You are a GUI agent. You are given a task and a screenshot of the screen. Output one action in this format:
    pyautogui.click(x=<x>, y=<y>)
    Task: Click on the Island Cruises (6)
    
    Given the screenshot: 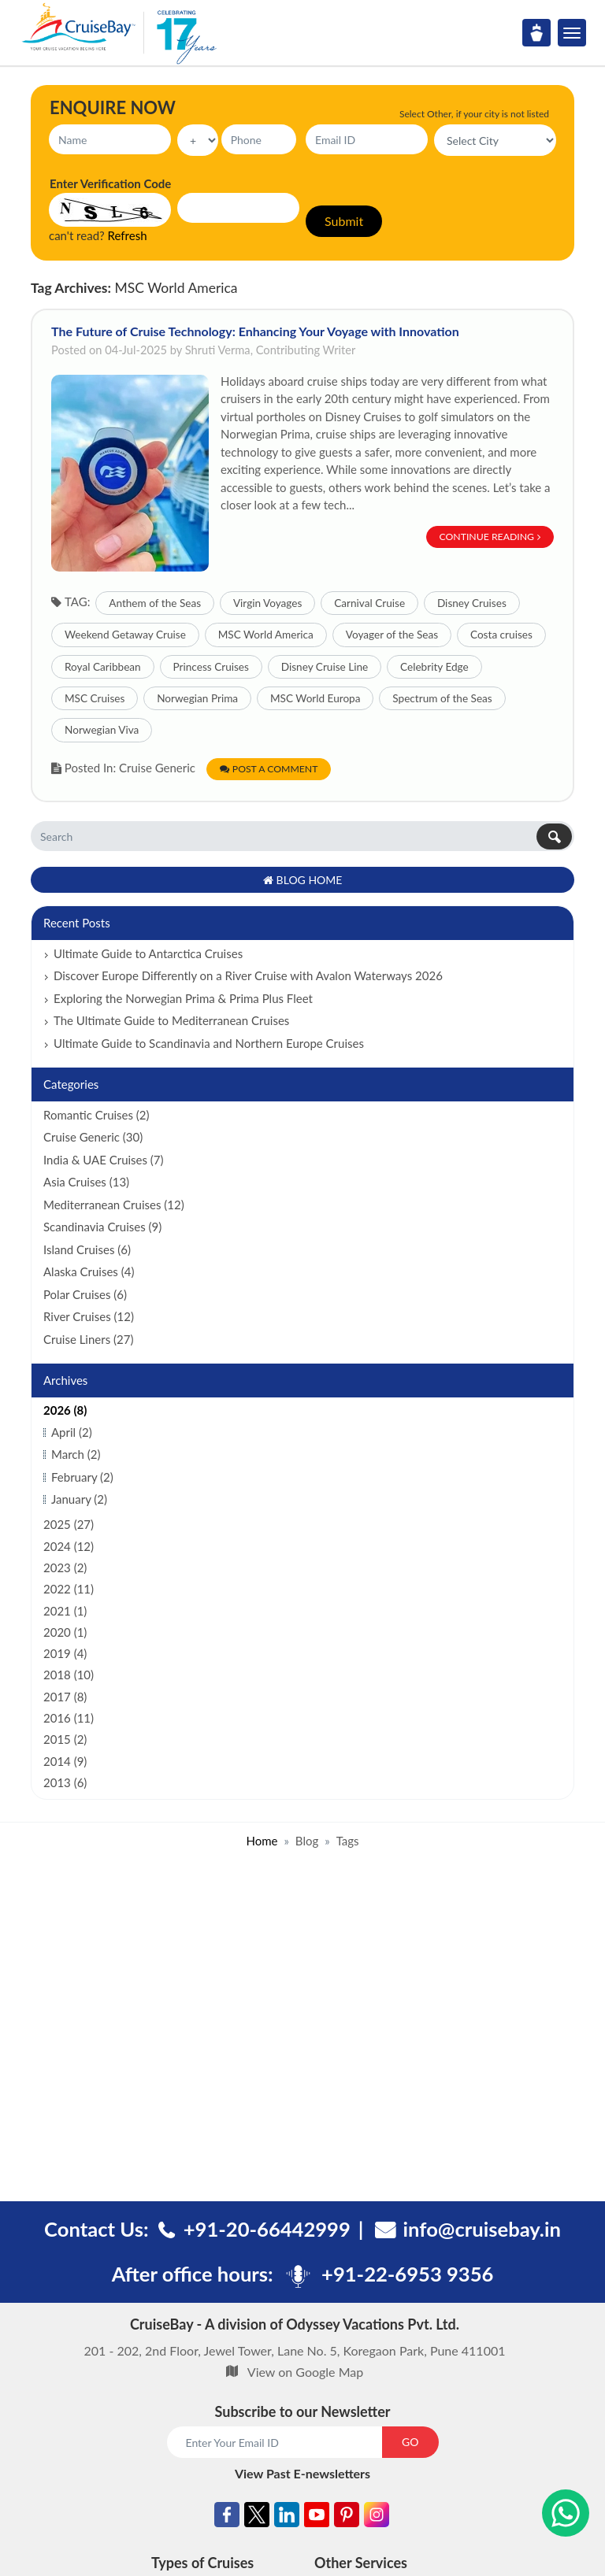 What is the action you would take?
    pyautogui.click(x=87, y=1249)
    